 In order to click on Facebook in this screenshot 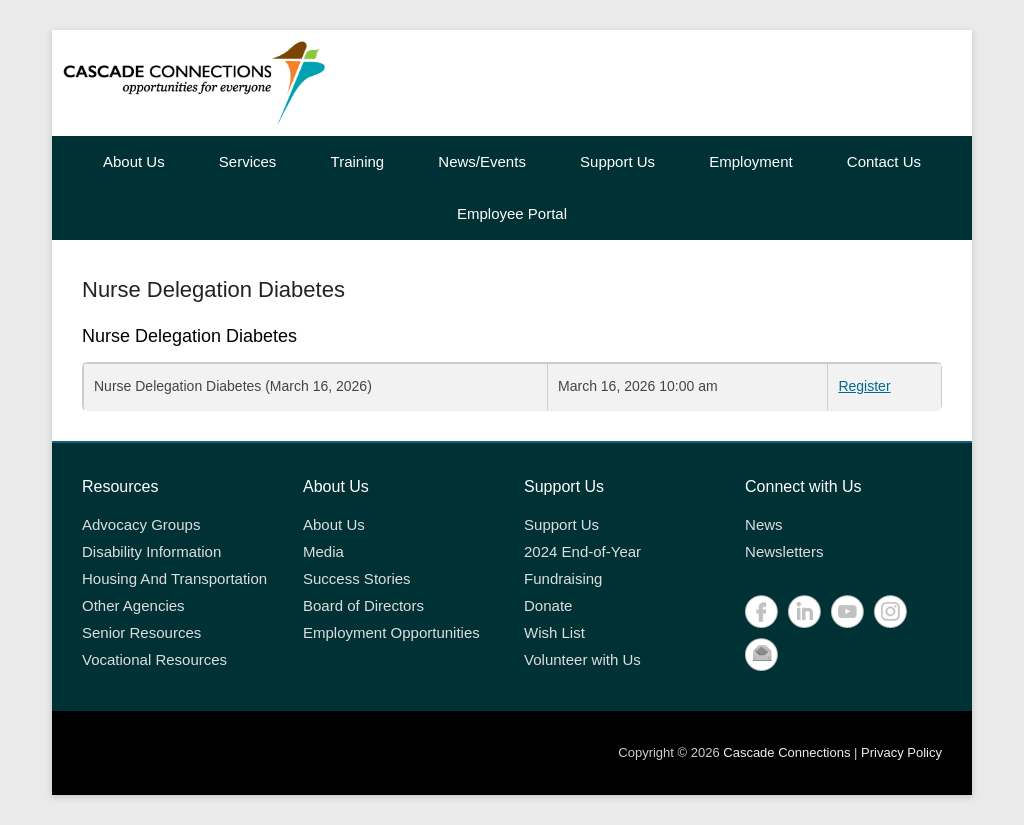, I will do `click(761, 611)`.